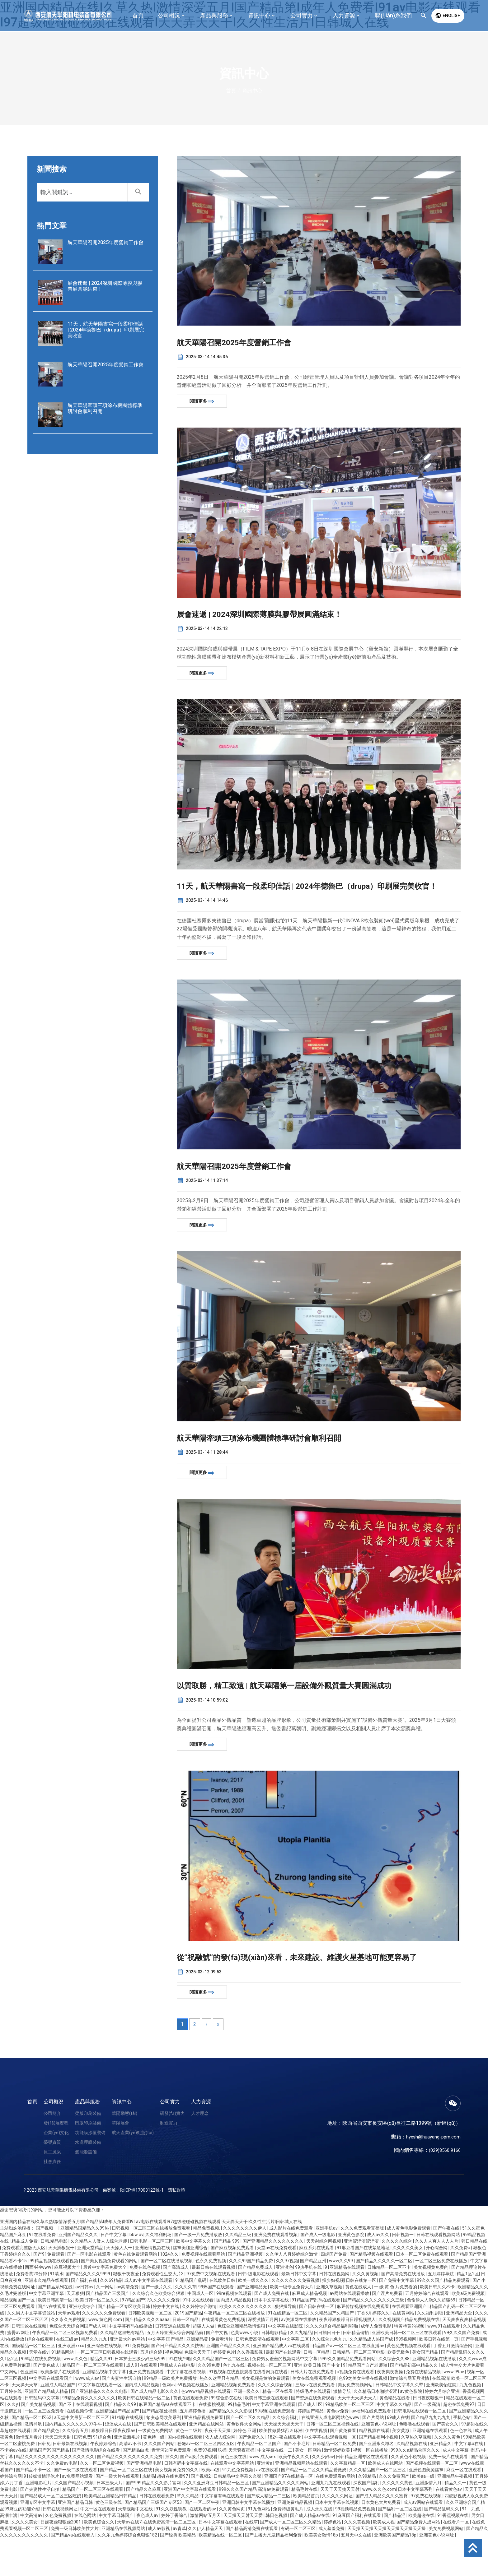 This screenshot has height=2576, width=488. I want to click on 99视频在线免费观看, so click(275, 2448).